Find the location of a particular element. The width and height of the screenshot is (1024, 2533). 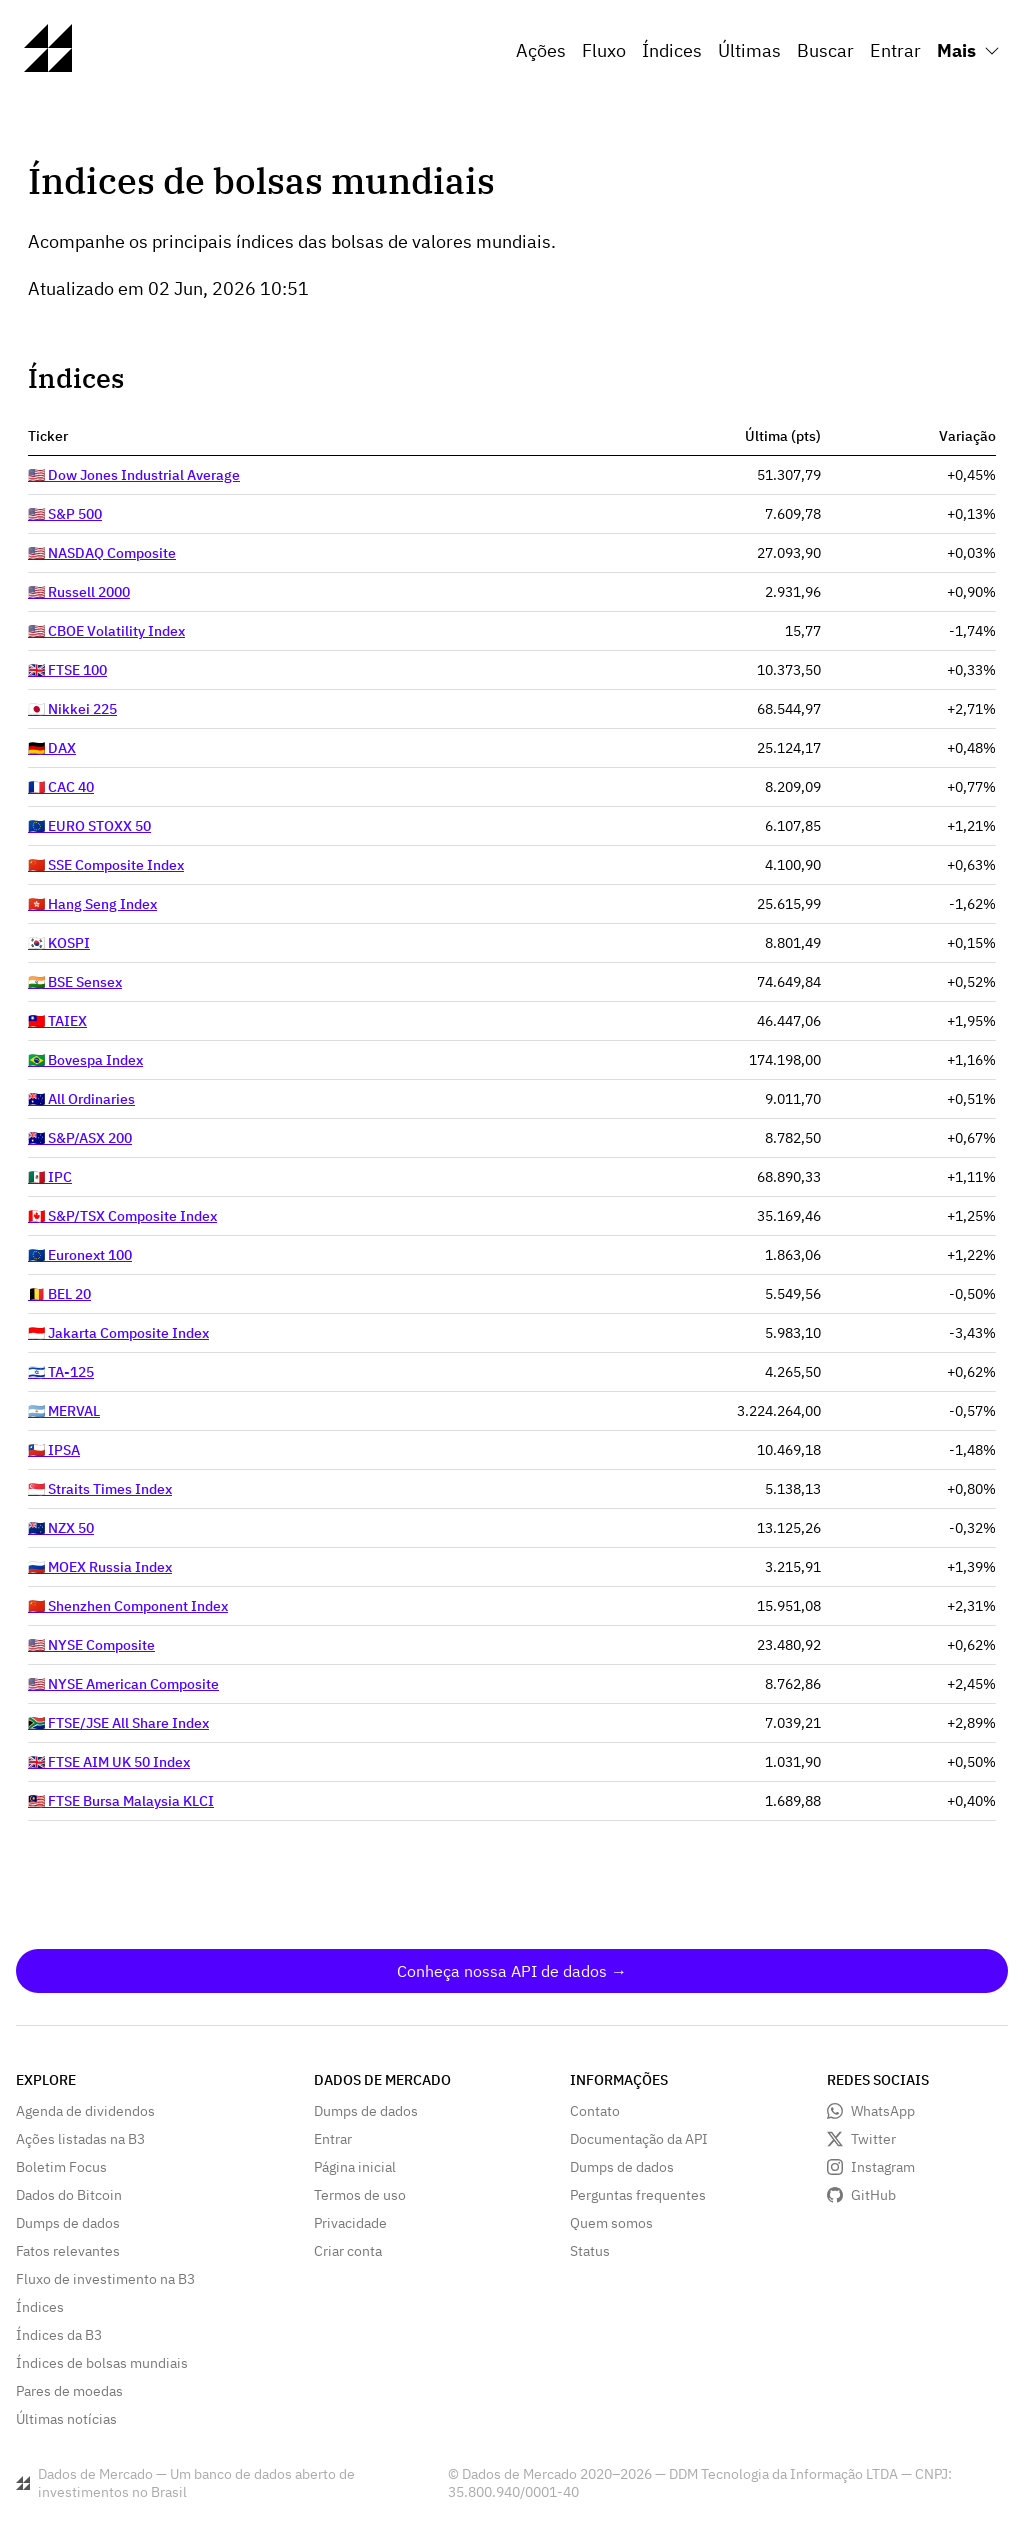

Status is located at coordinates (590, 2251).